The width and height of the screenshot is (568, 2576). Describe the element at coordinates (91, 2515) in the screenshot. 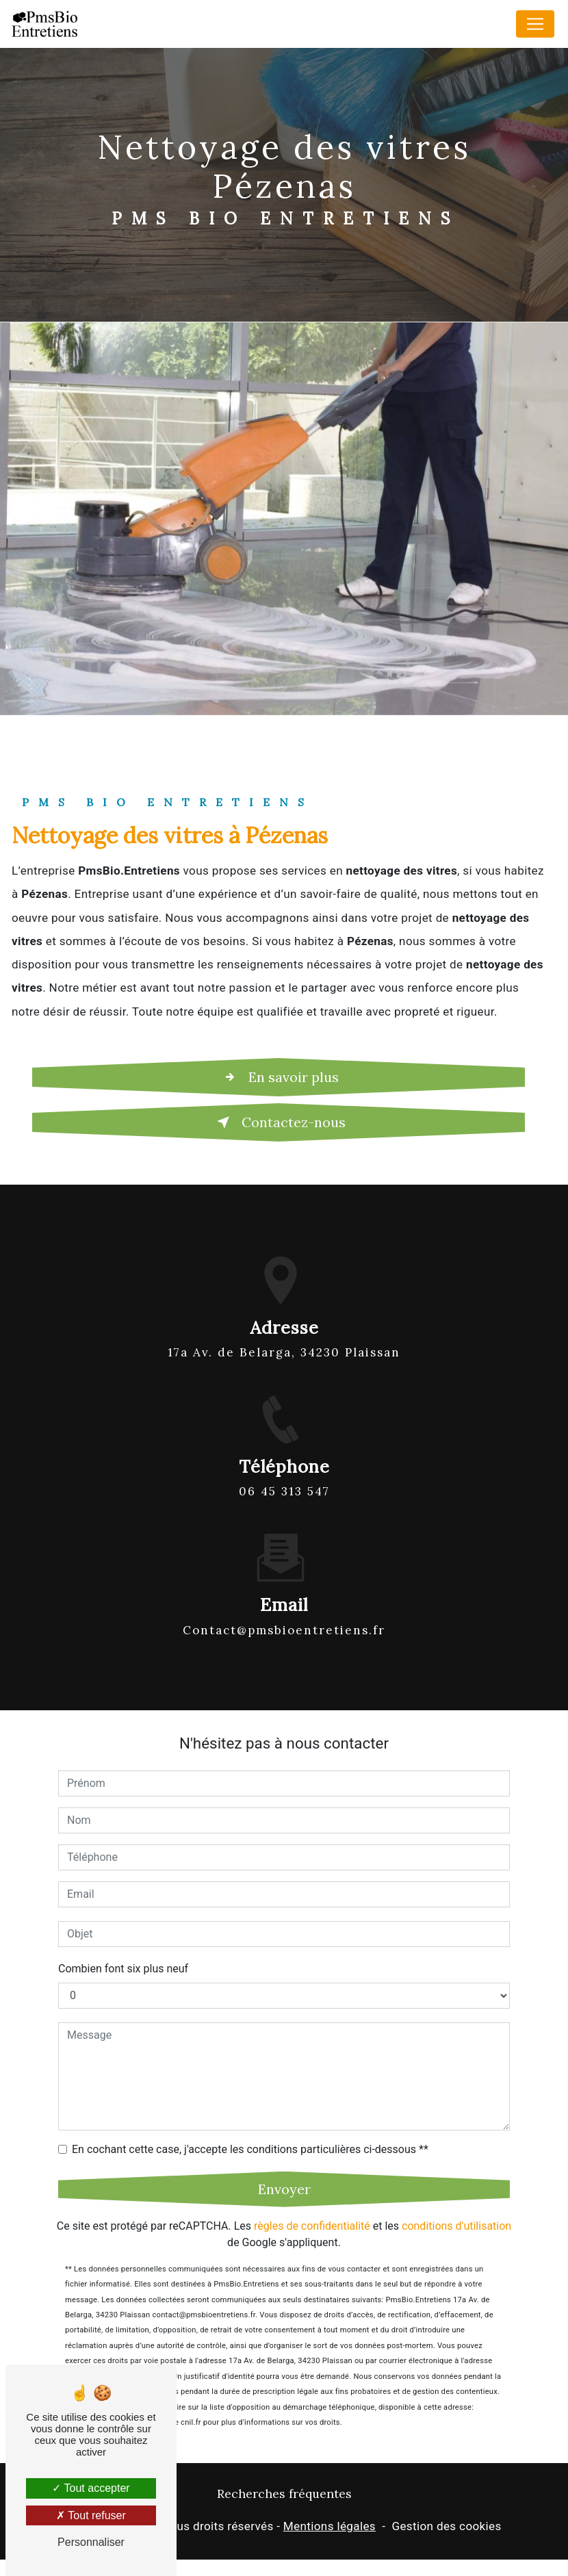

I see `Tout refuser [Tout refuser (Recharger la page)]` at that location.